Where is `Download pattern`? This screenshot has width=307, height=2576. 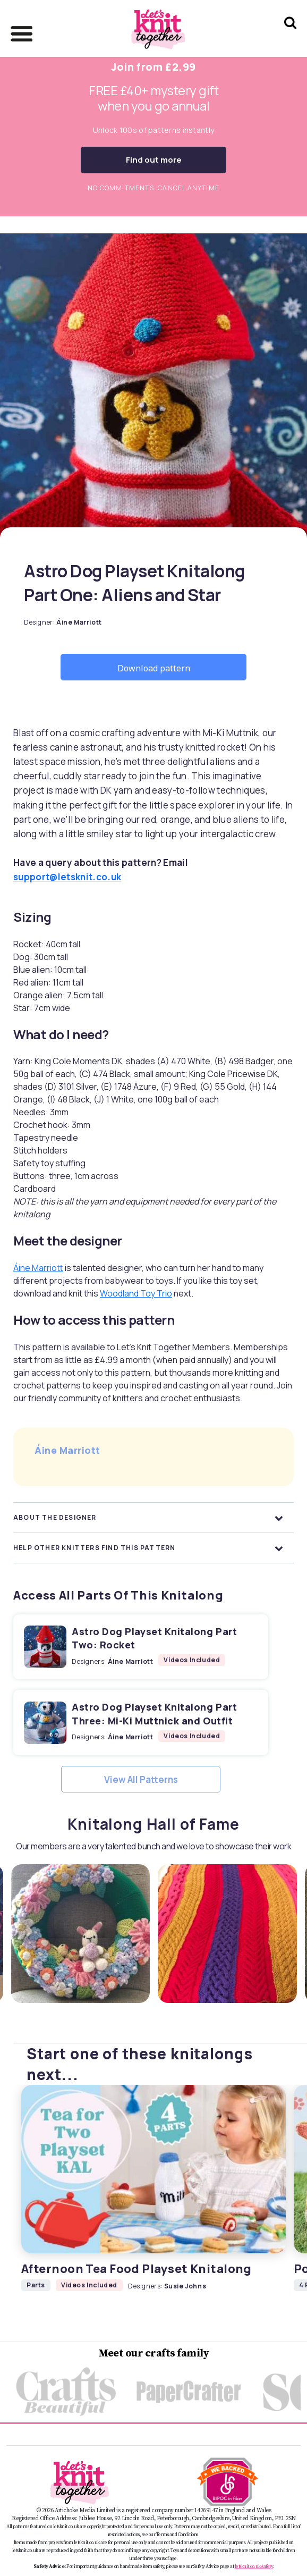
Download pattern is located at coordinates (153, 668).